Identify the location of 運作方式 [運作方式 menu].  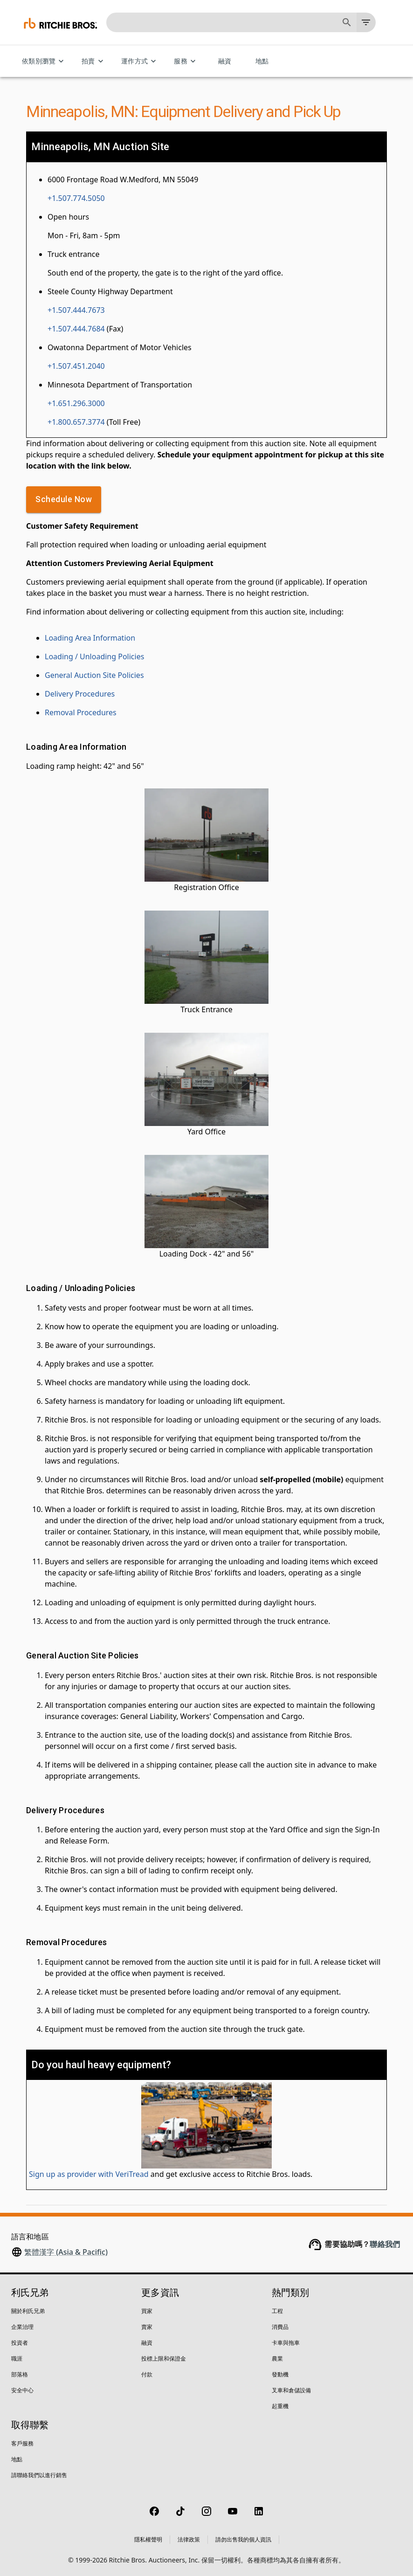
(140, 61).